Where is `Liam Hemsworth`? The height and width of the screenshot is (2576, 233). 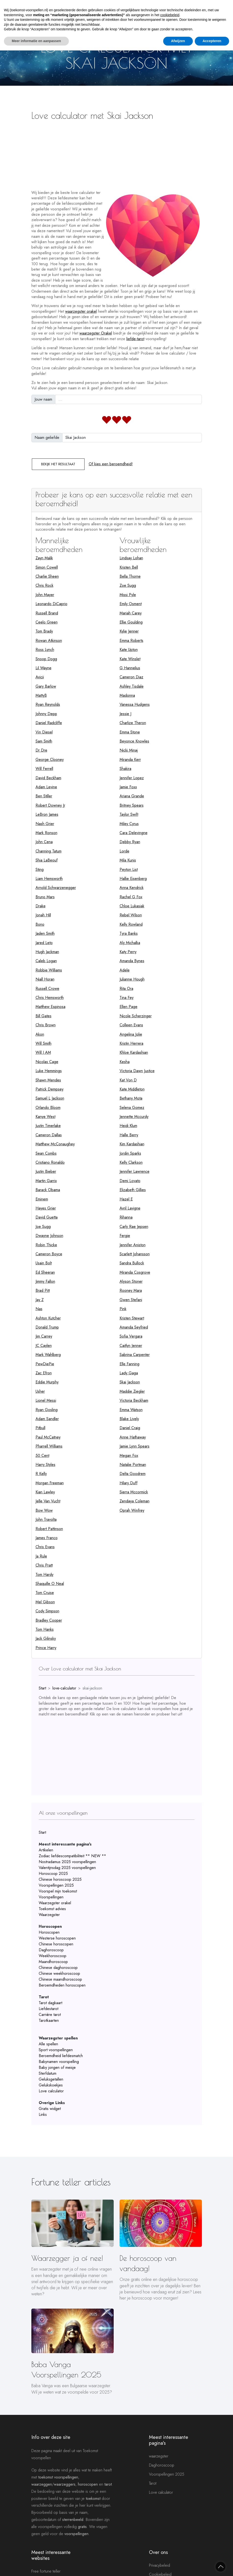
Liam Hemsworth is located at coordinates (49, 878).